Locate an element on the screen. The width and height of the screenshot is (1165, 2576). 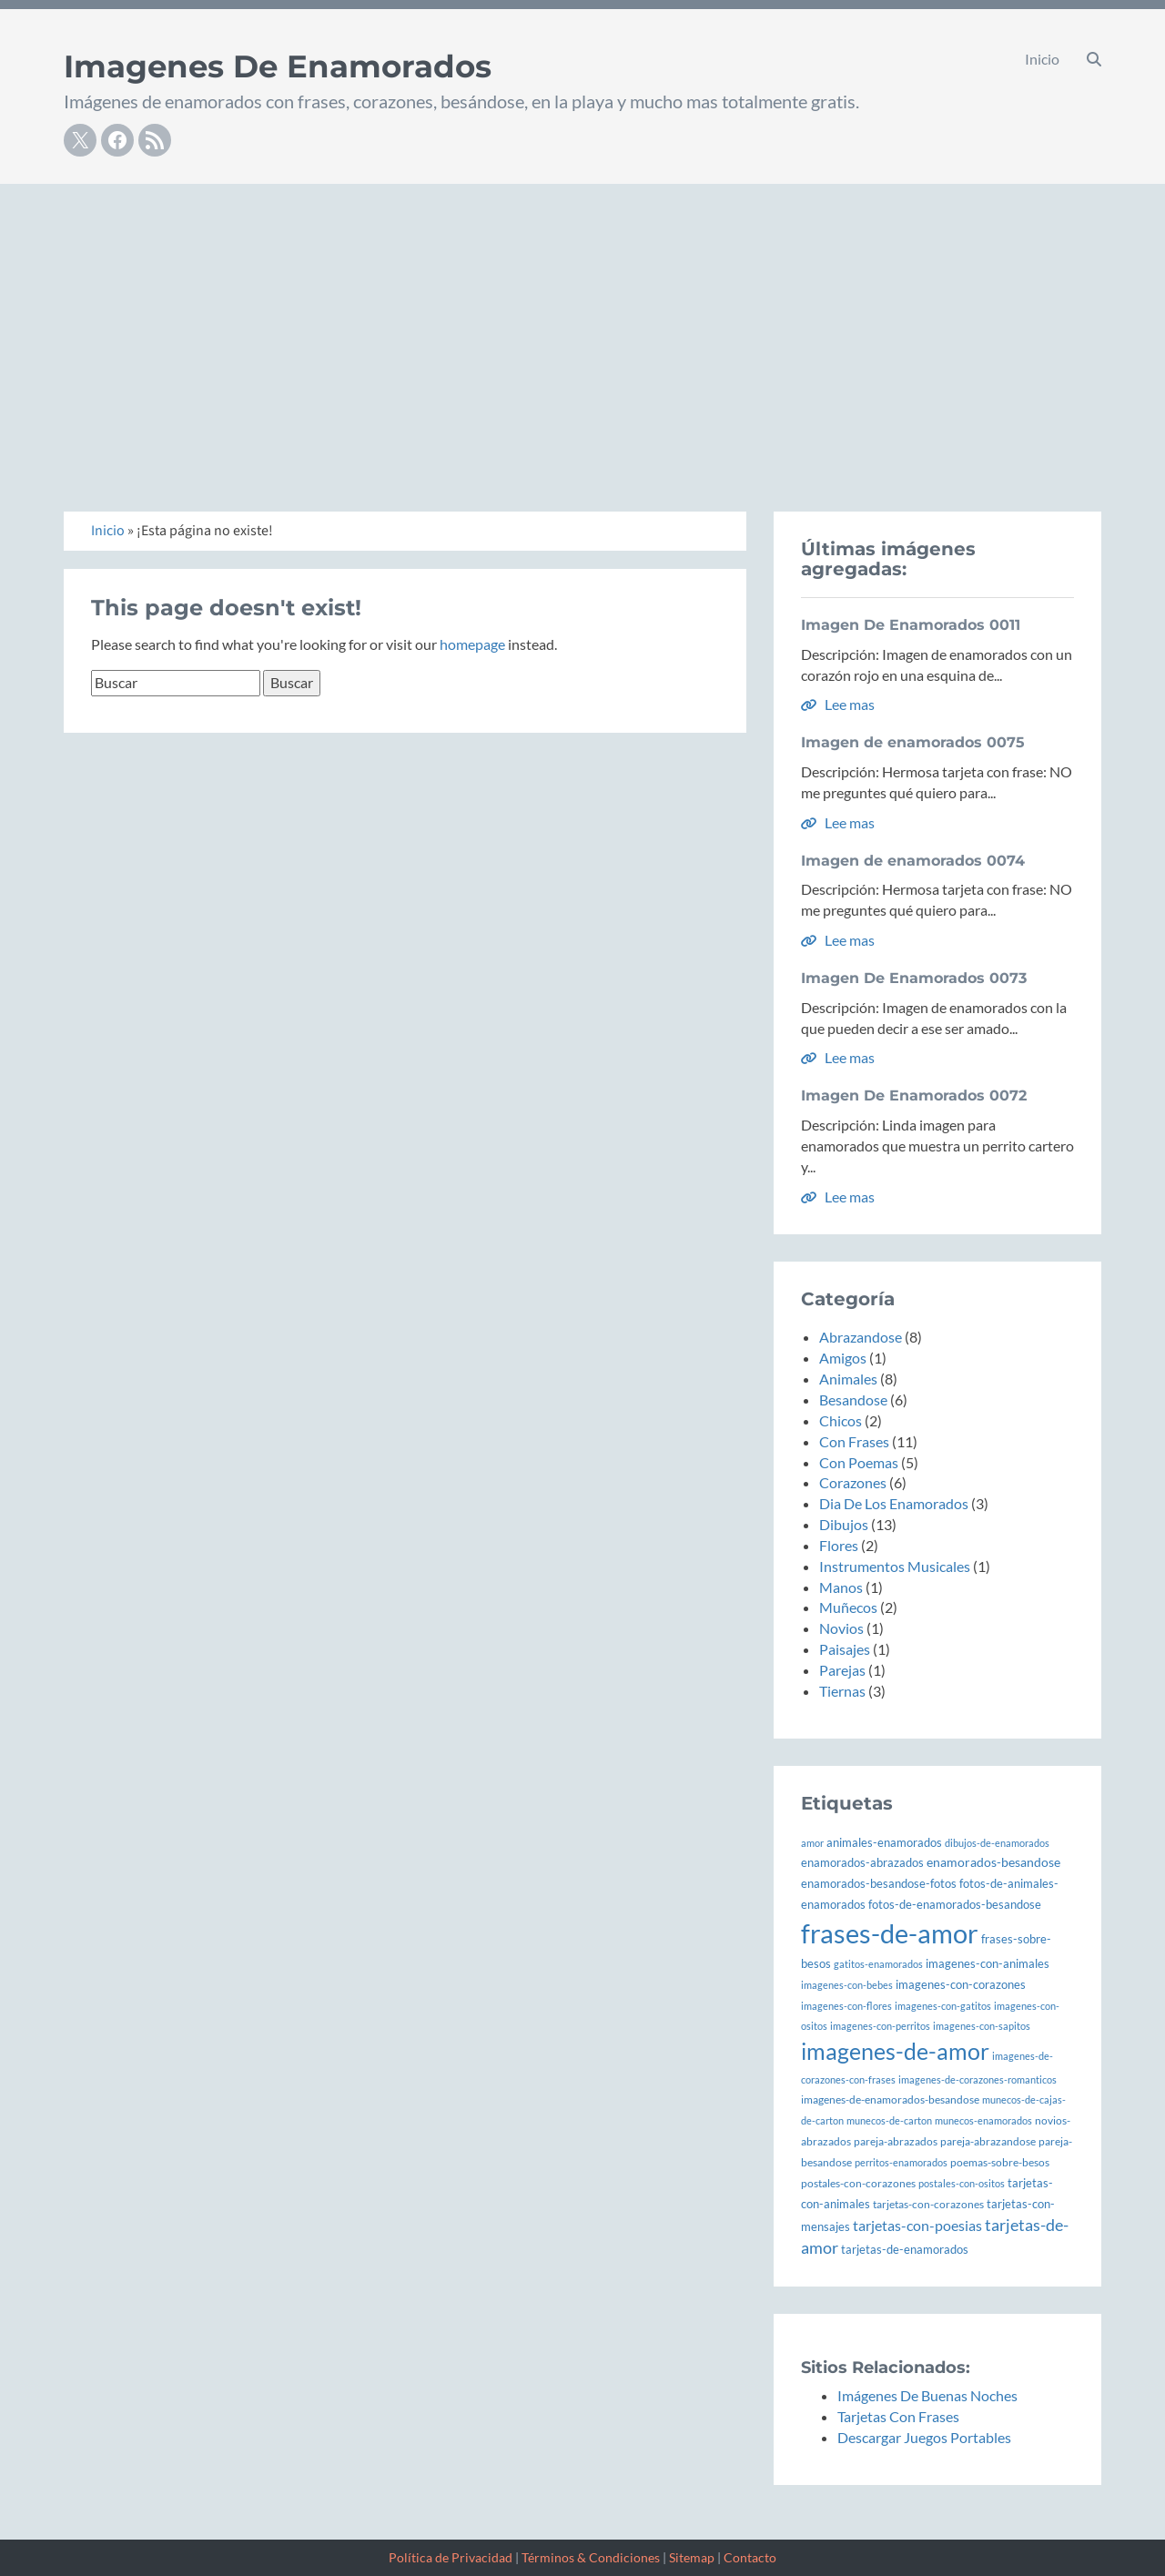
postales-con-ositos is located at coordinates (961, 2183).